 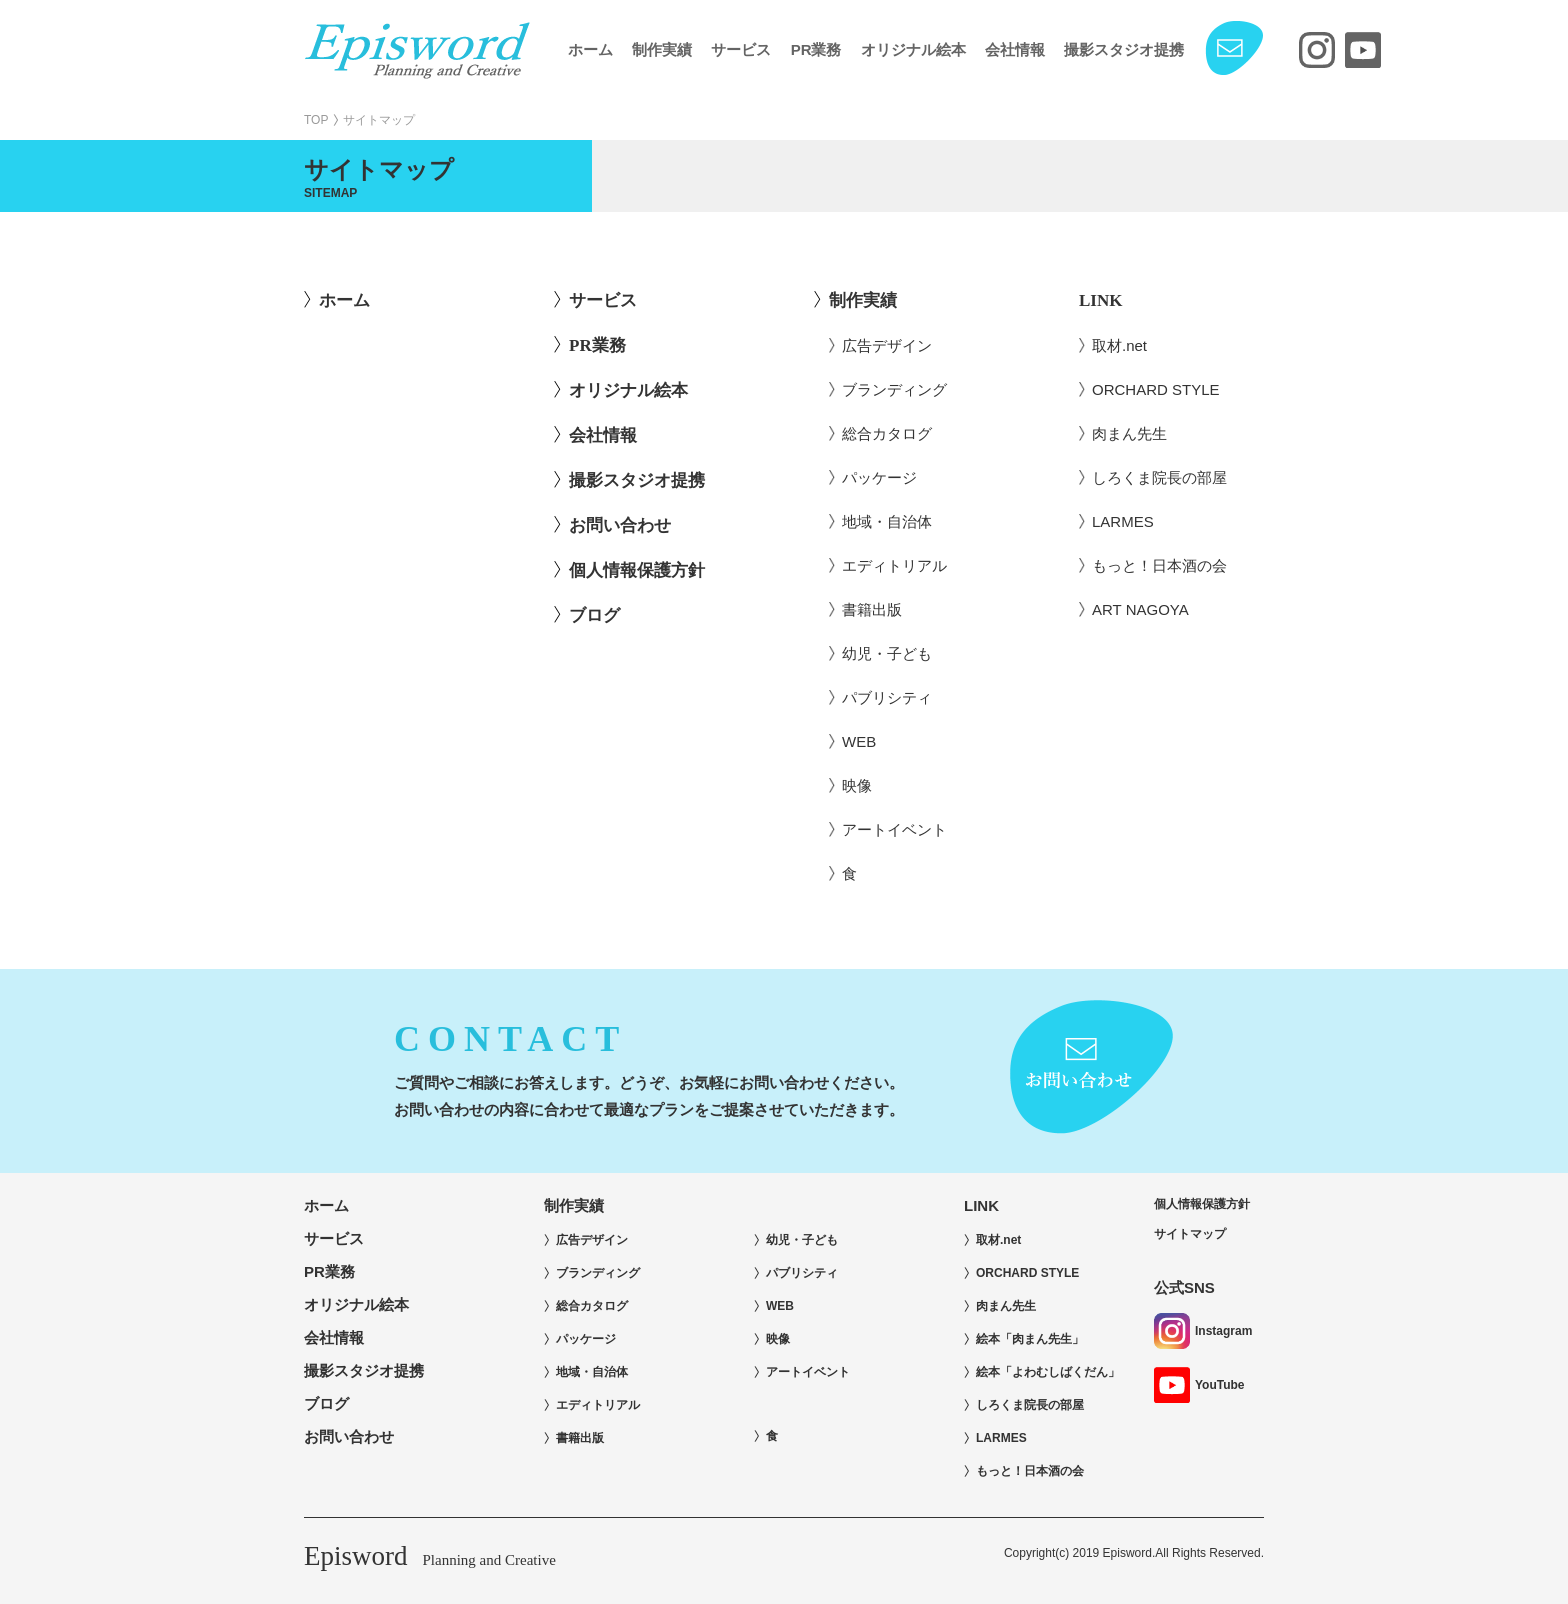 I want to click on 総合カタログ, so click(x=887, y=433).